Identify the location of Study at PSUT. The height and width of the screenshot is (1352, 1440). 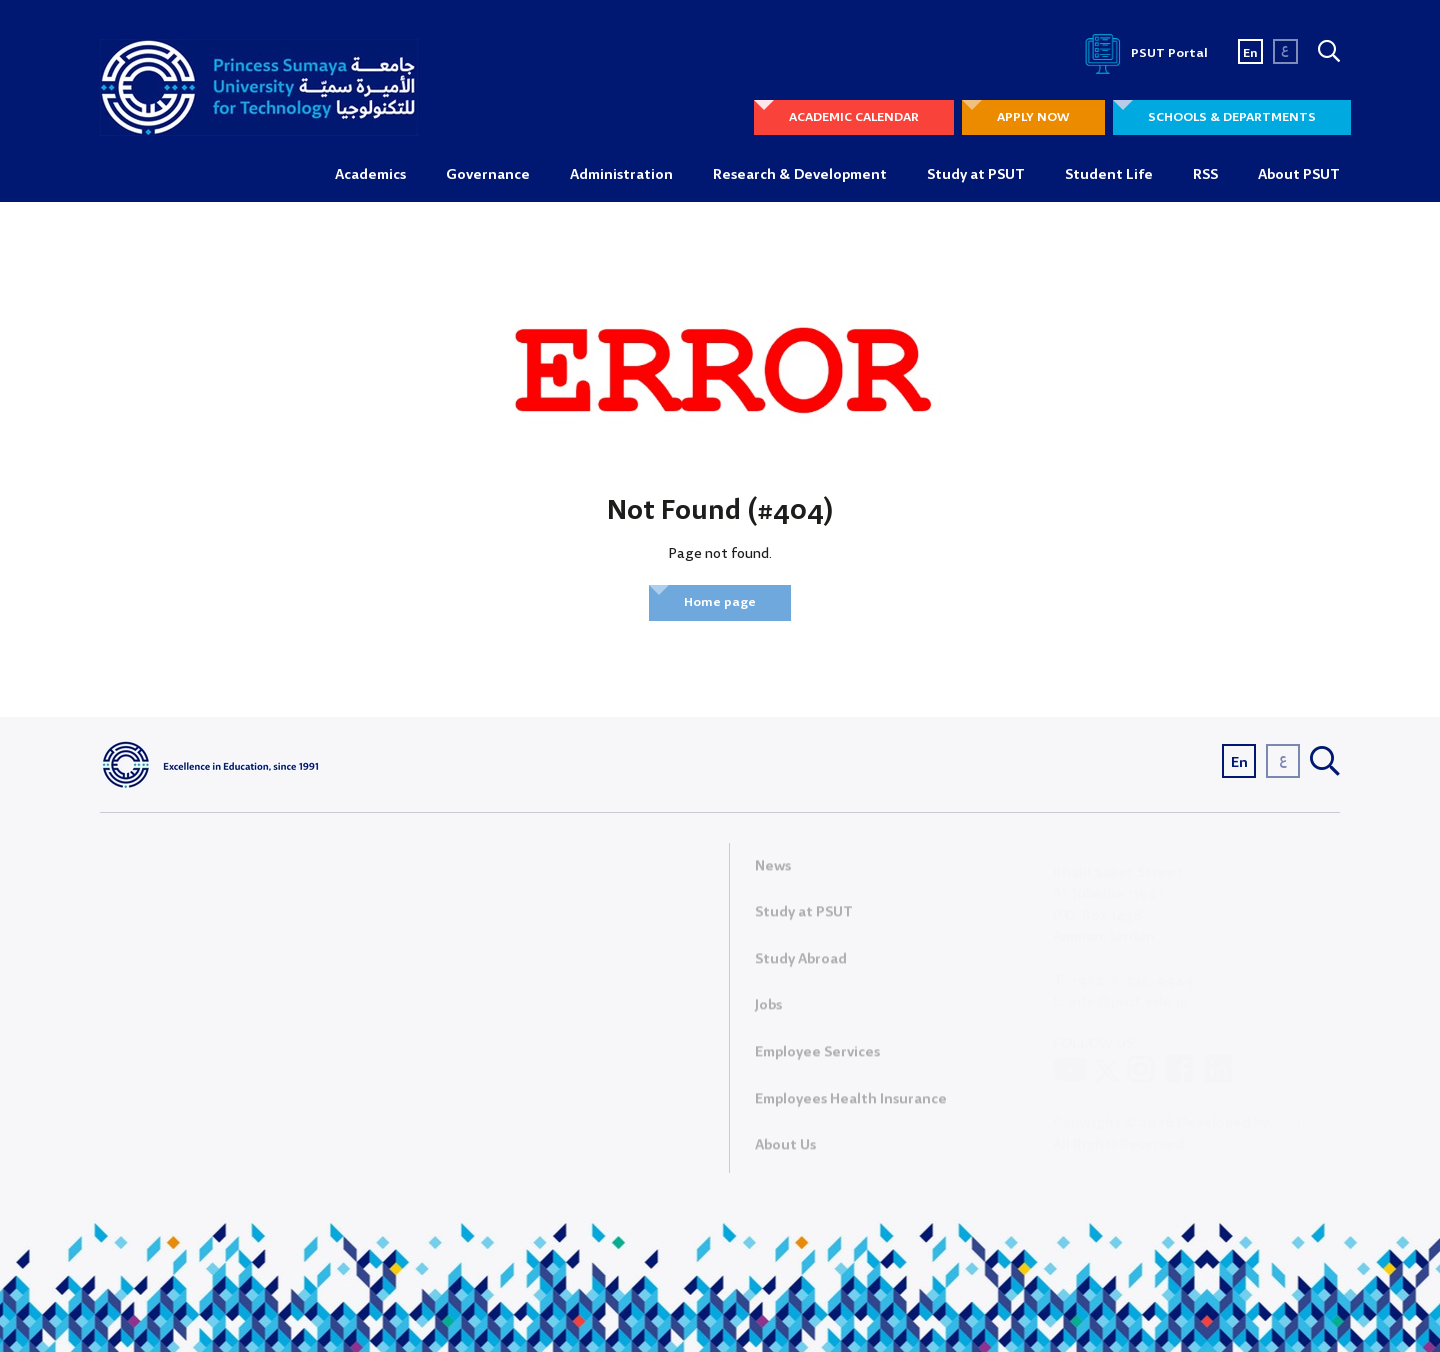
(976, 175).